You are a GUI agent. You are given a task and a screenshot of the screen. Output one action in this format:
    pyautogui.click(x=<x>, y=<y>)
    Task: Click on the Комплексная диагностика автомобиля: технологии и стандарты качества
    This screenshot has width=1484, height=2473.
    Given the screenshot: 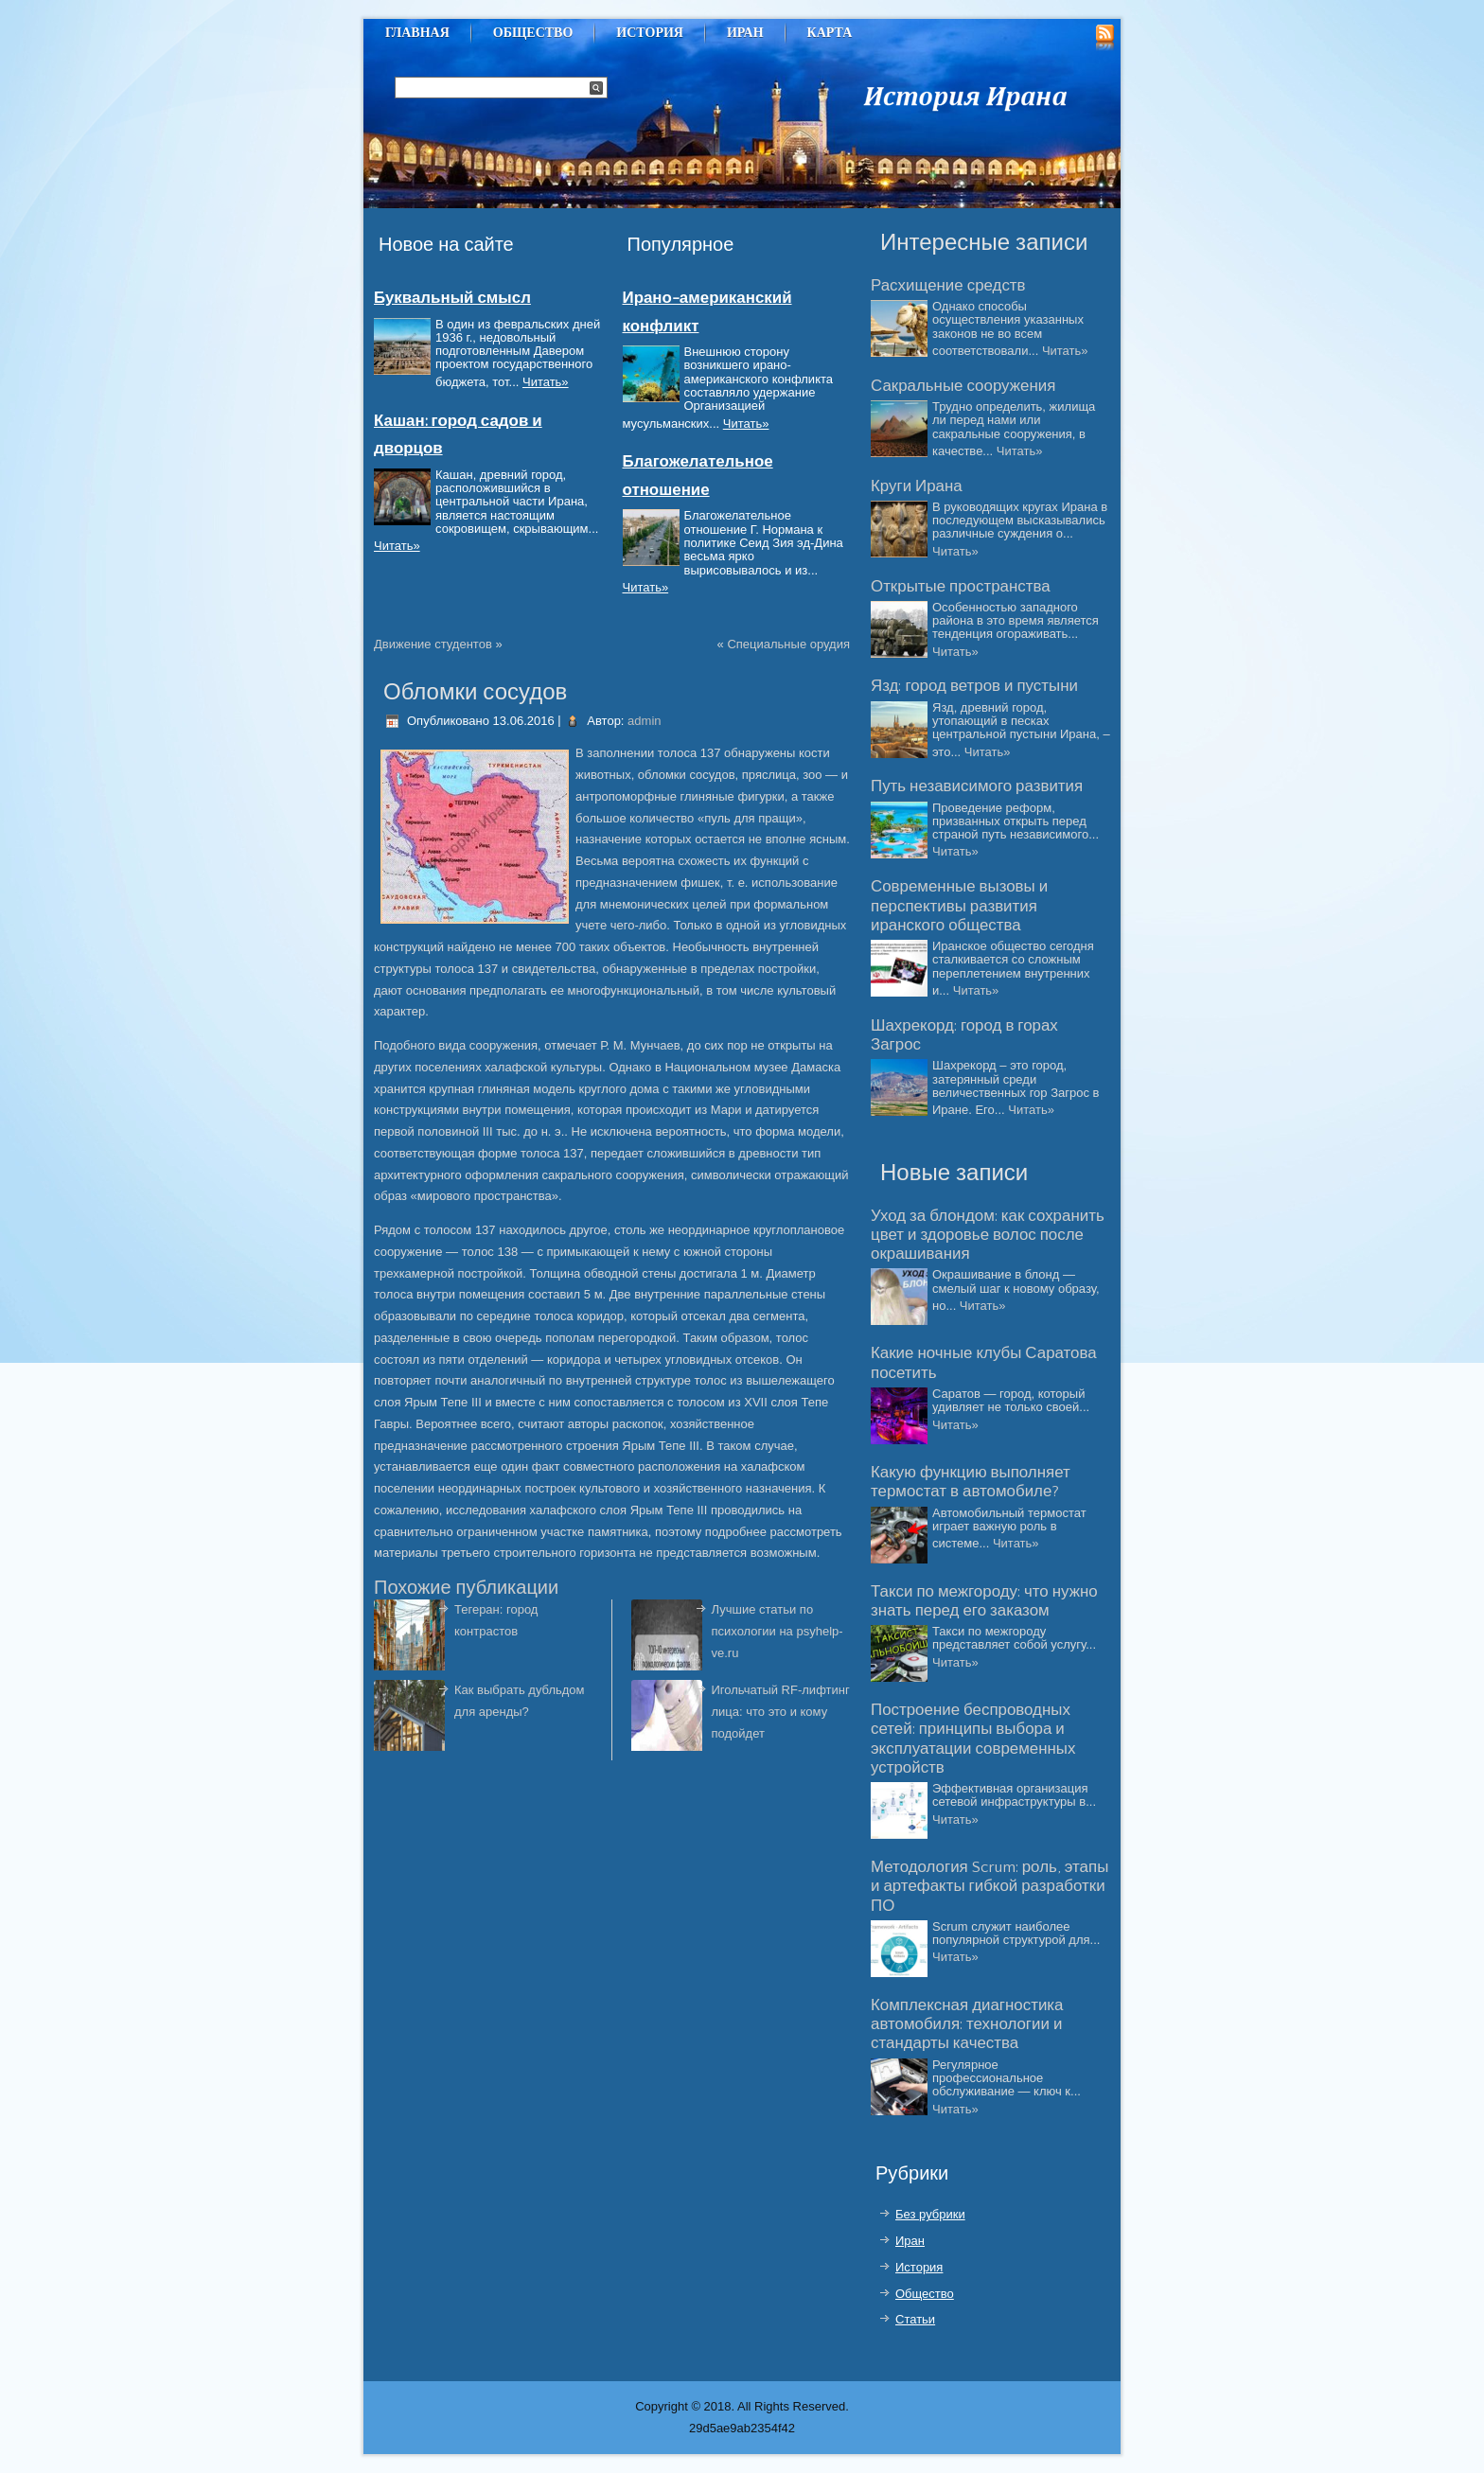 What is the action you would take?
    pyautogui.click(x=967, y=2025)
    